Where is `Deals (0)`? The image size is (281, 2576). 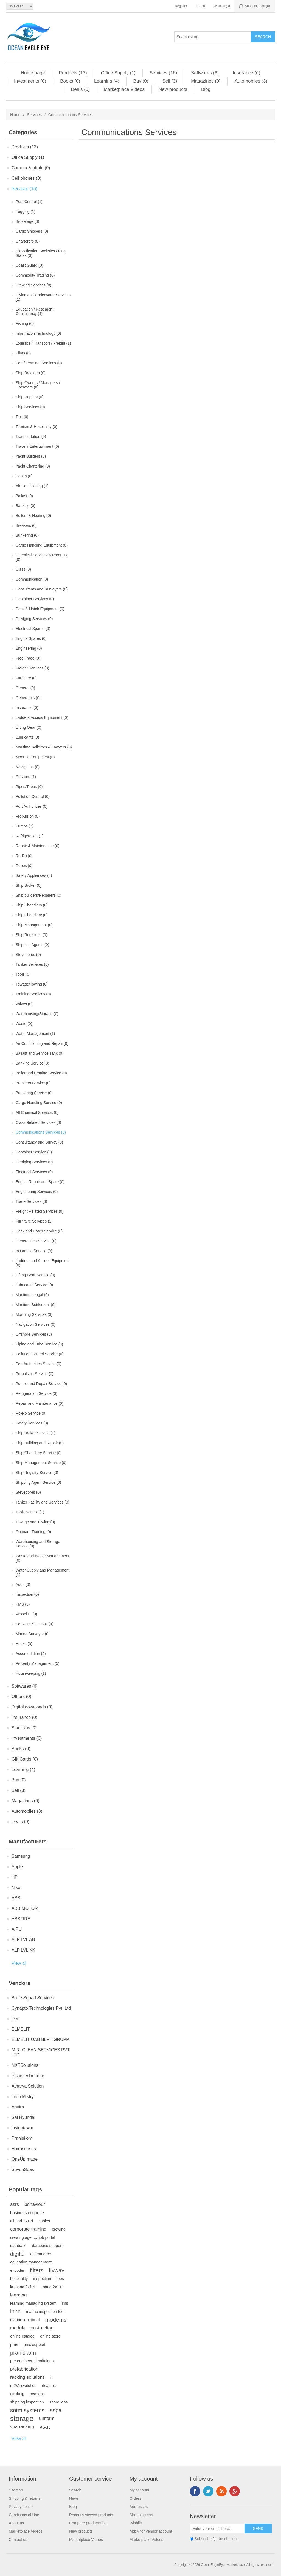 Deals (0) is located at coordinates (80, 89).